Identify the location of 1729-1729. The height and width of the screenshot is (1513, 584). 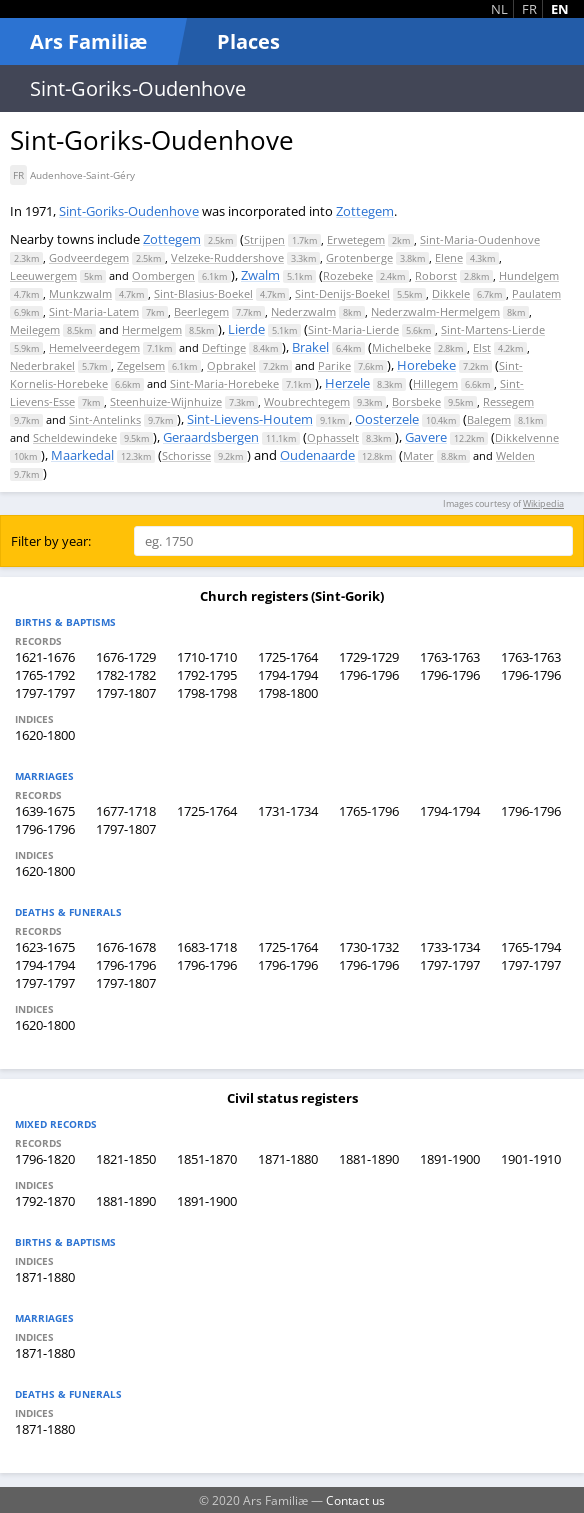
(369, 657).